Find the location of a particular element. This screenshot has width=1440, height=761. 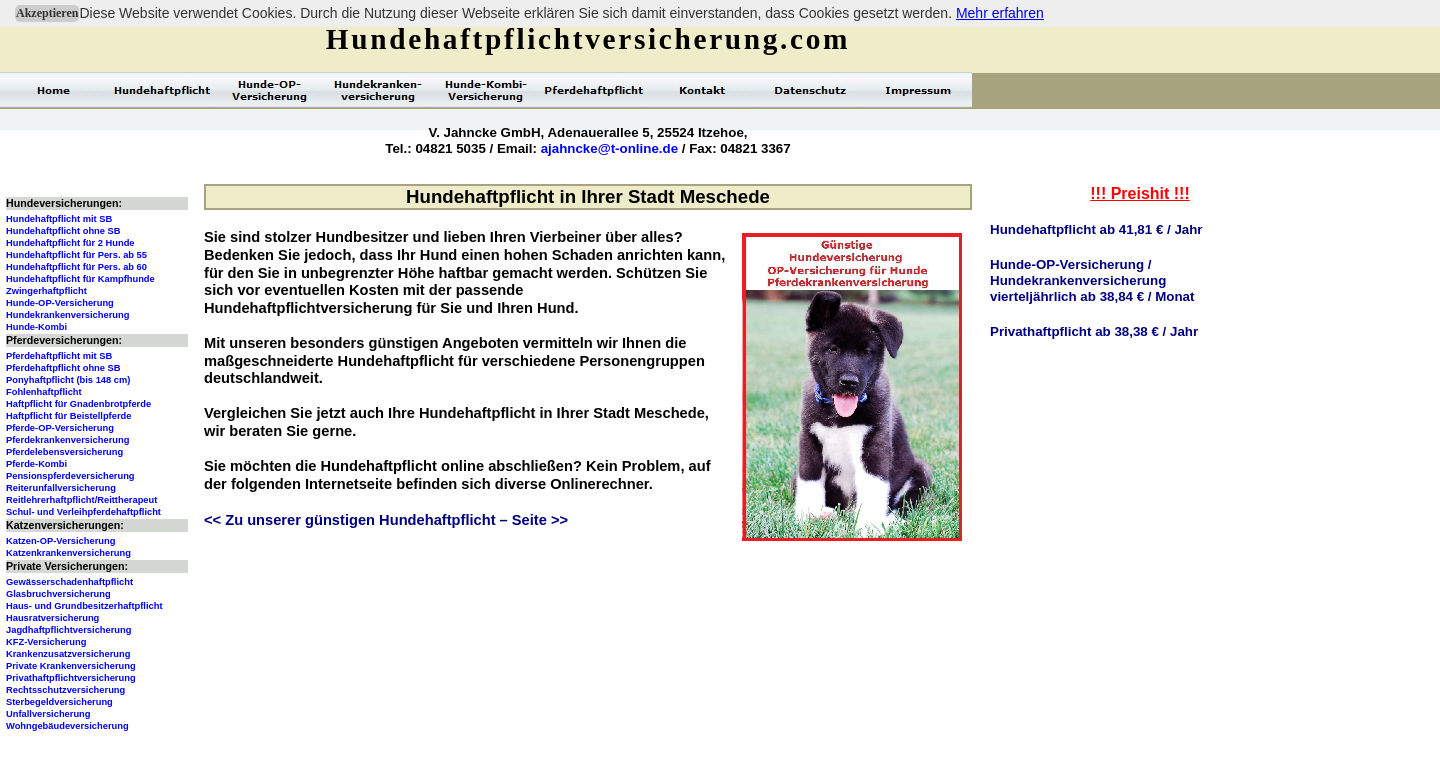

Hundehaftpflicht für Pers. ab 60 is located at coordinates (76, 267).